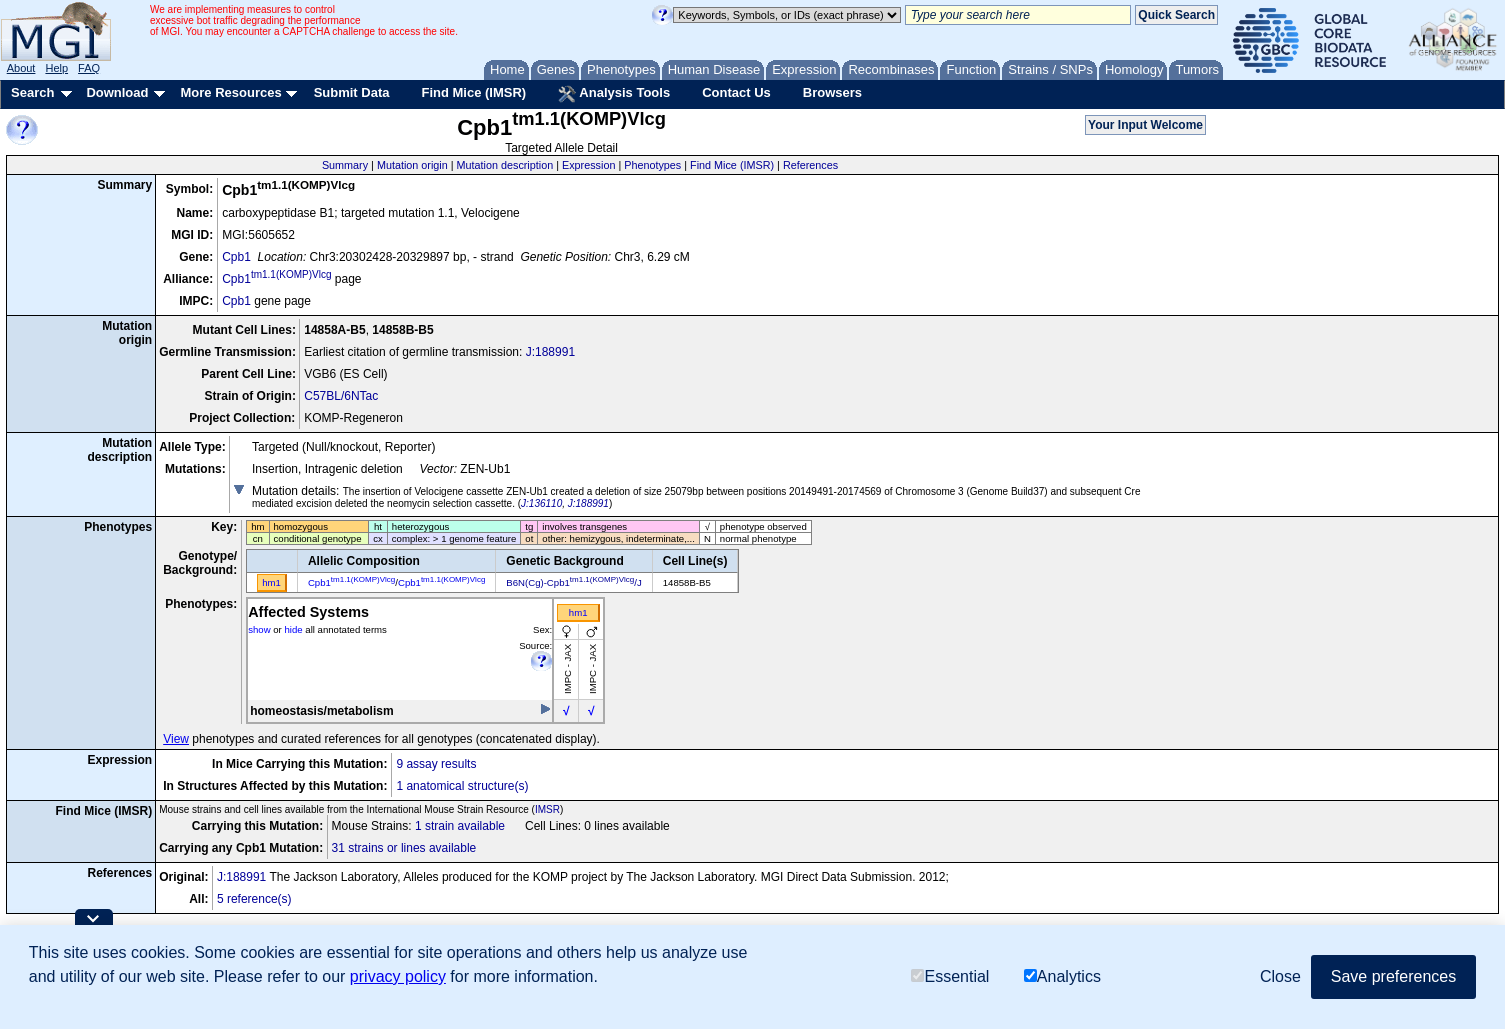  I want to click on hm1, so click(578, 612).